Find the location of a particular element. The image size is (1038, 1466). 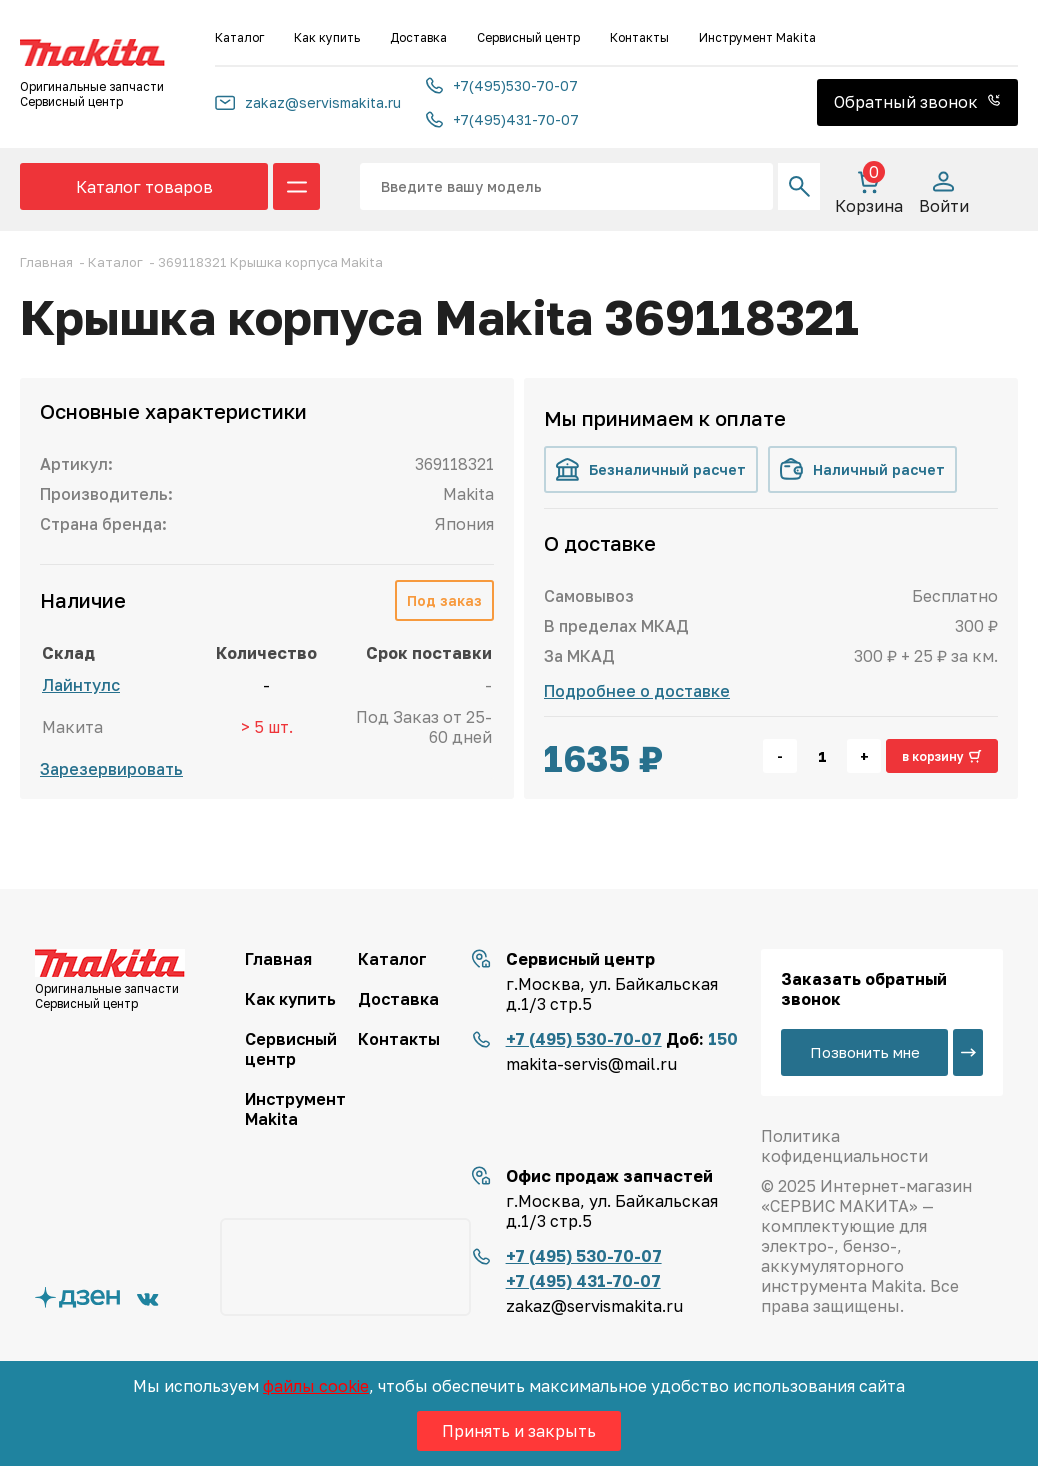

Контакты is located at coordinates (639, 37).